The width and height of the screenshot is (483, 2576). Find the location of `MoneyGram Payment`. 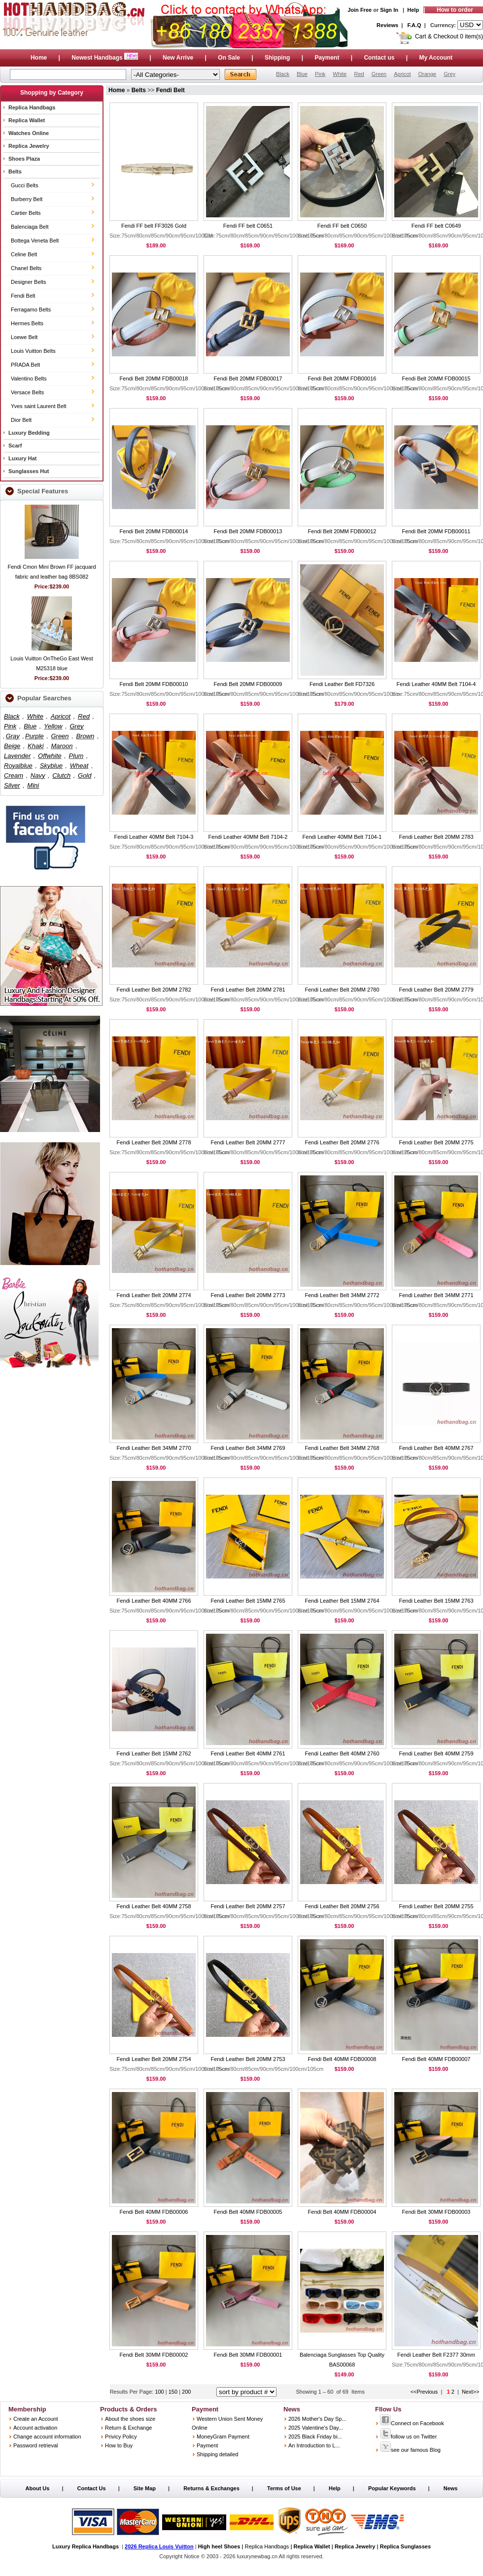

MoneyGram Payment is located at coordinates (223, 2436).